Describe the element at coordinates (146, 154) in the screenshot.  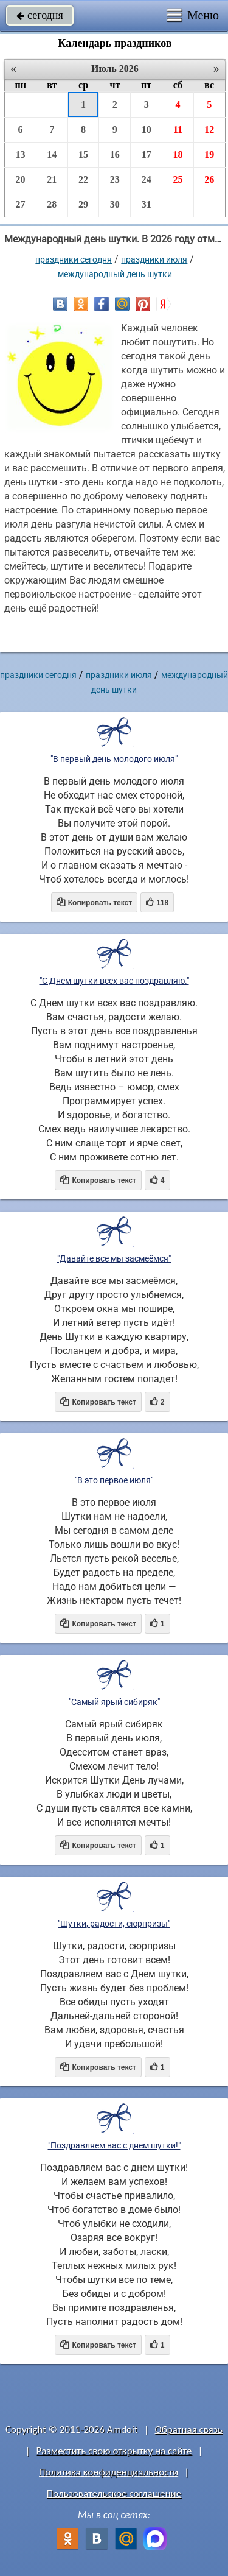
I see `17` at that location.